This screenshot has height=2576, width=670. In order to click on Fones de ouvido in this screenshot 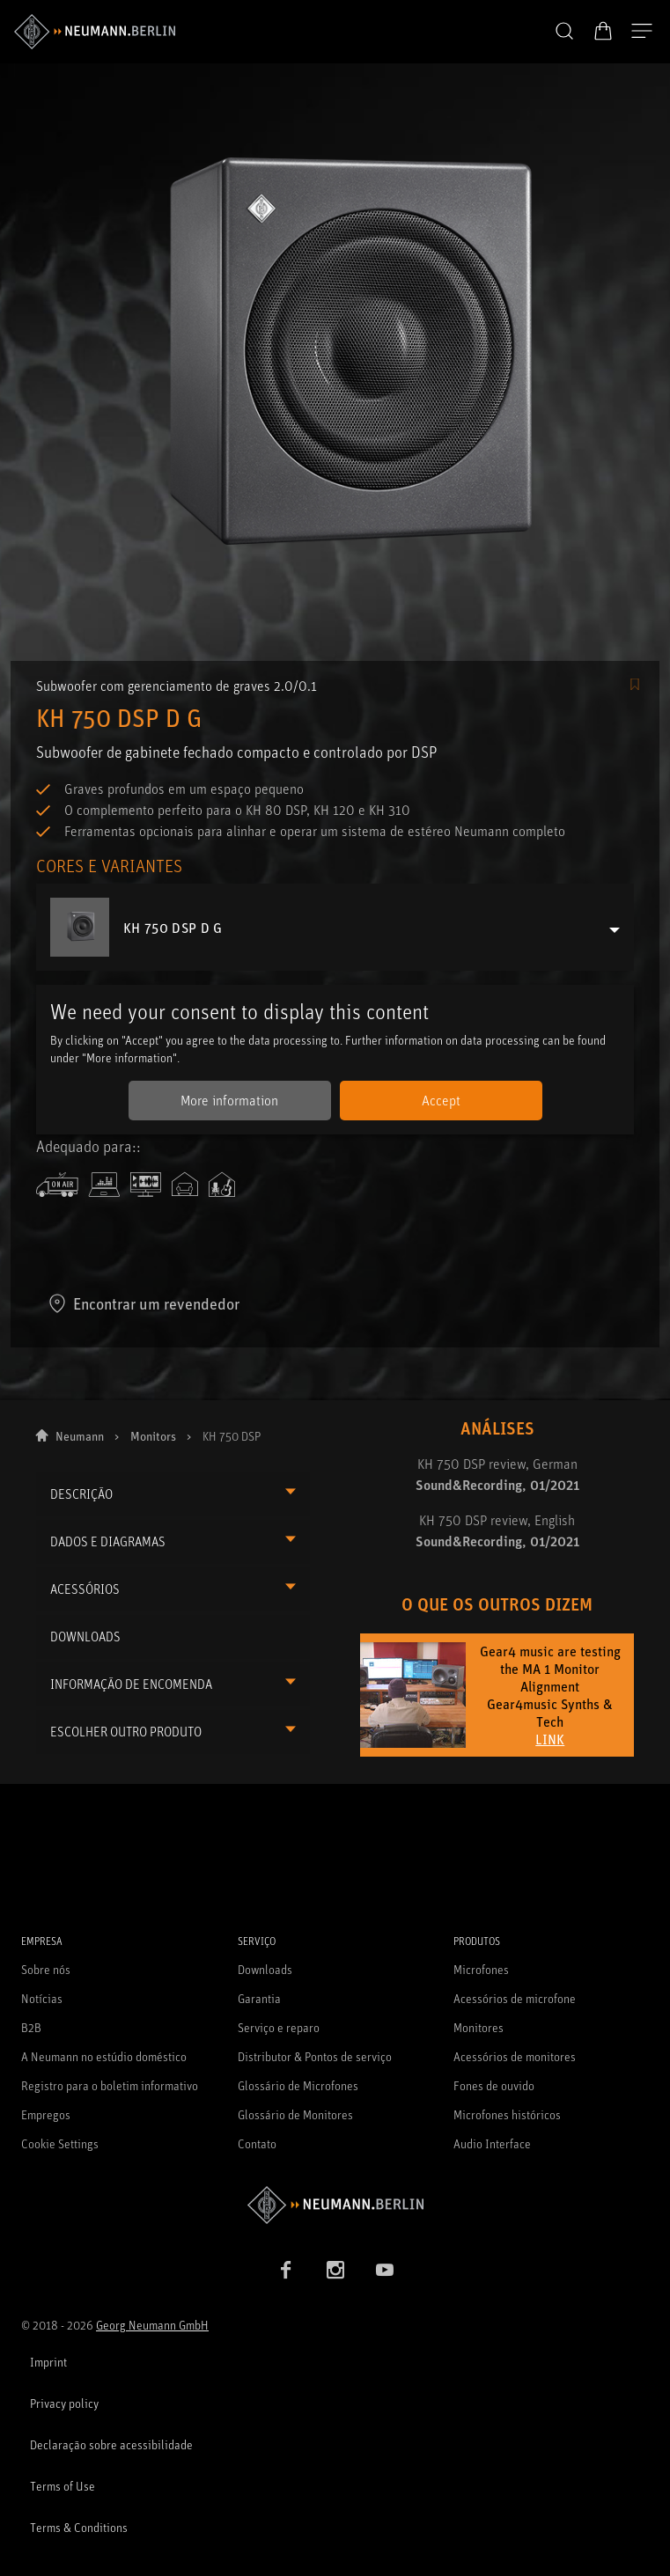, I will do `click(493, 2085)`.